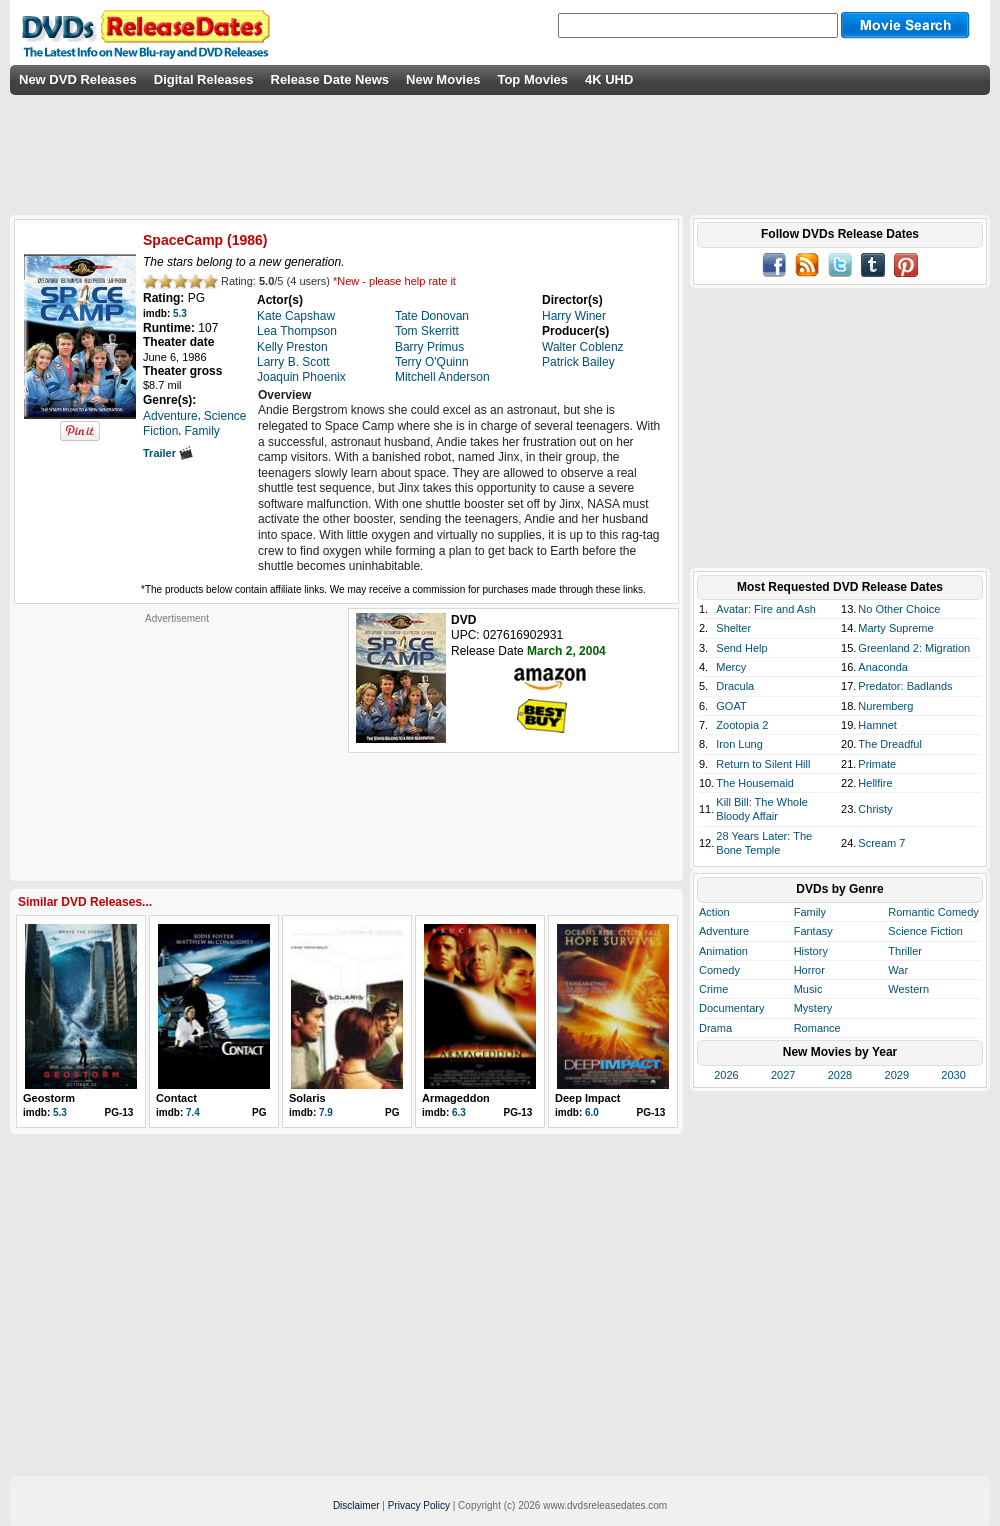  What do you see at coordinates (307, 1098) in the screenshot?
I see `Solaris` at bounding box center [307, 1098].